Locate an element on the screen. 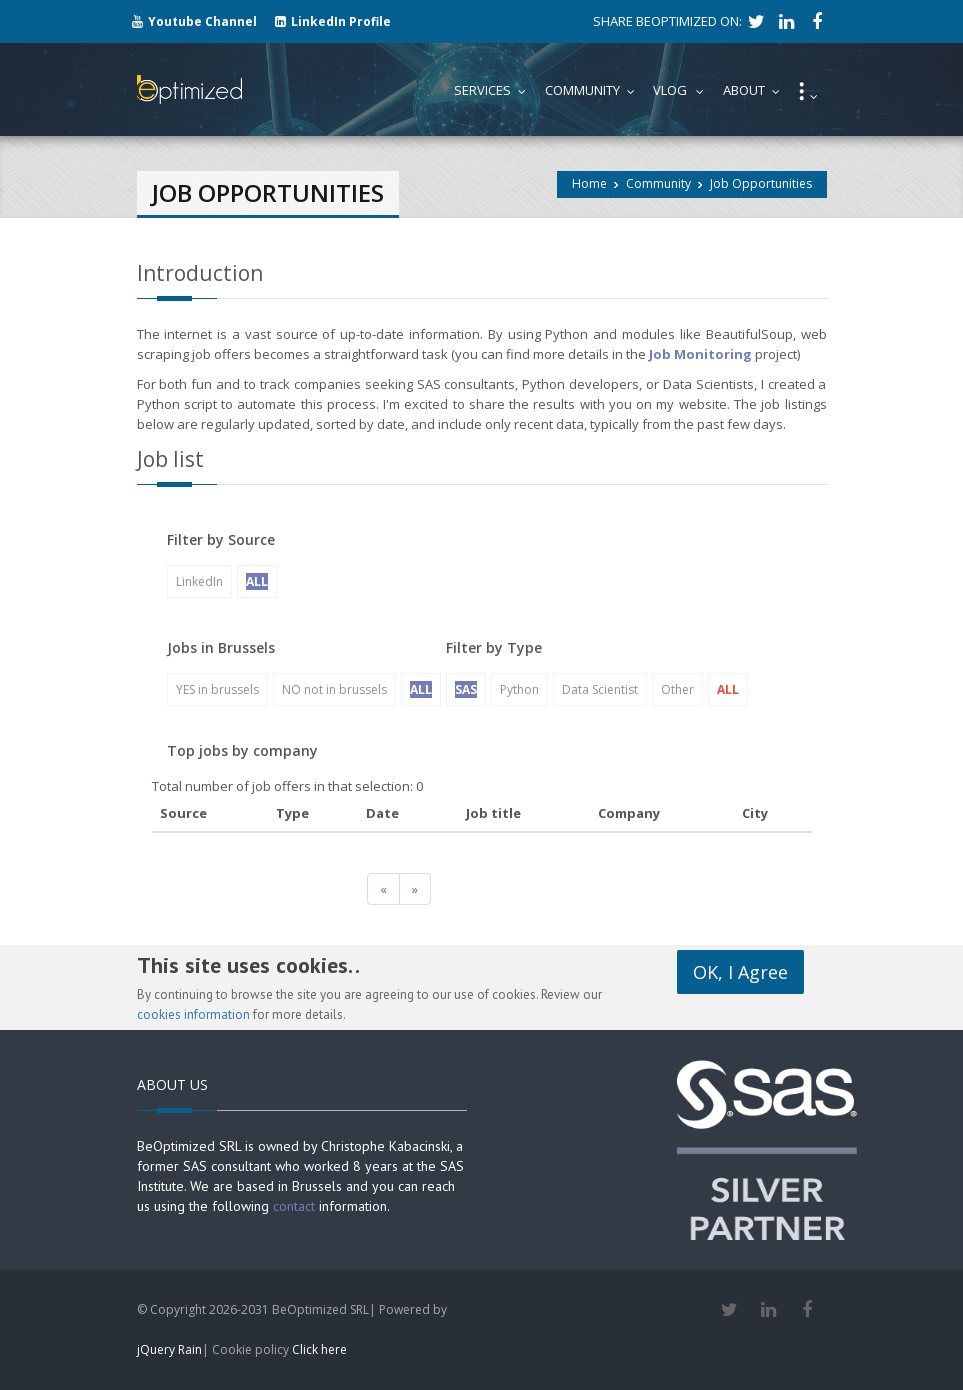 This screenshot has width=963, height=1390. Python is located at coordinates (519, 689).